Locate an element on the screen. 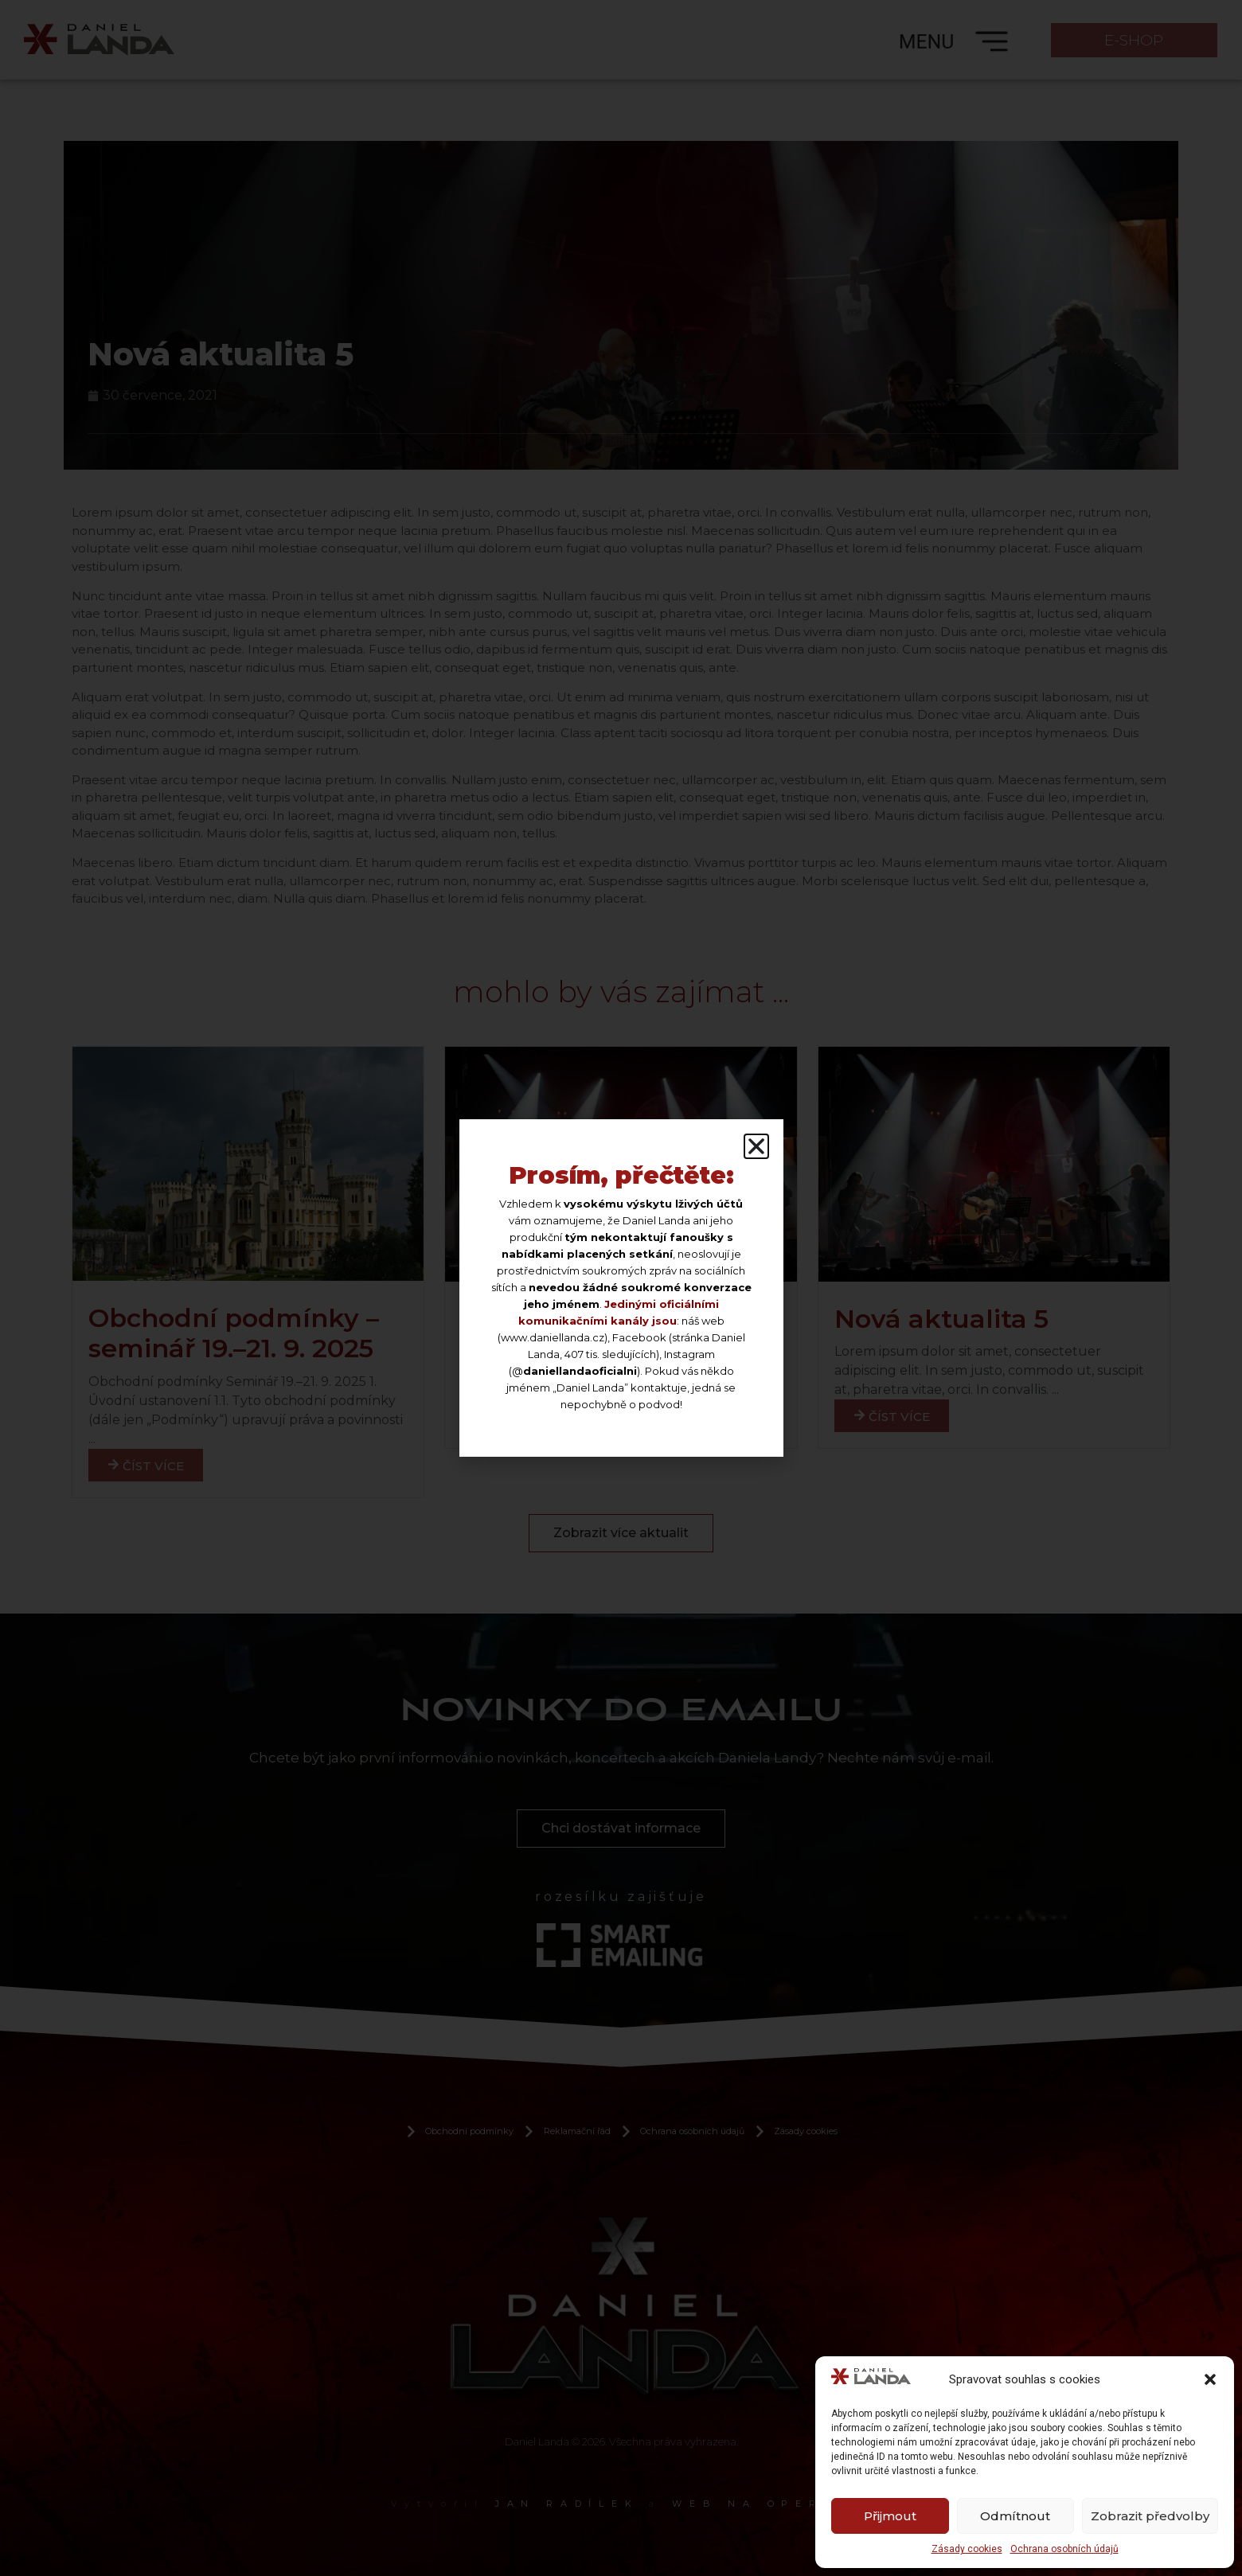 Image resolution: width=1242 pixels, height=2576 pixels. Ochrana osobních údajů is located at coordinates (1064, 2549).